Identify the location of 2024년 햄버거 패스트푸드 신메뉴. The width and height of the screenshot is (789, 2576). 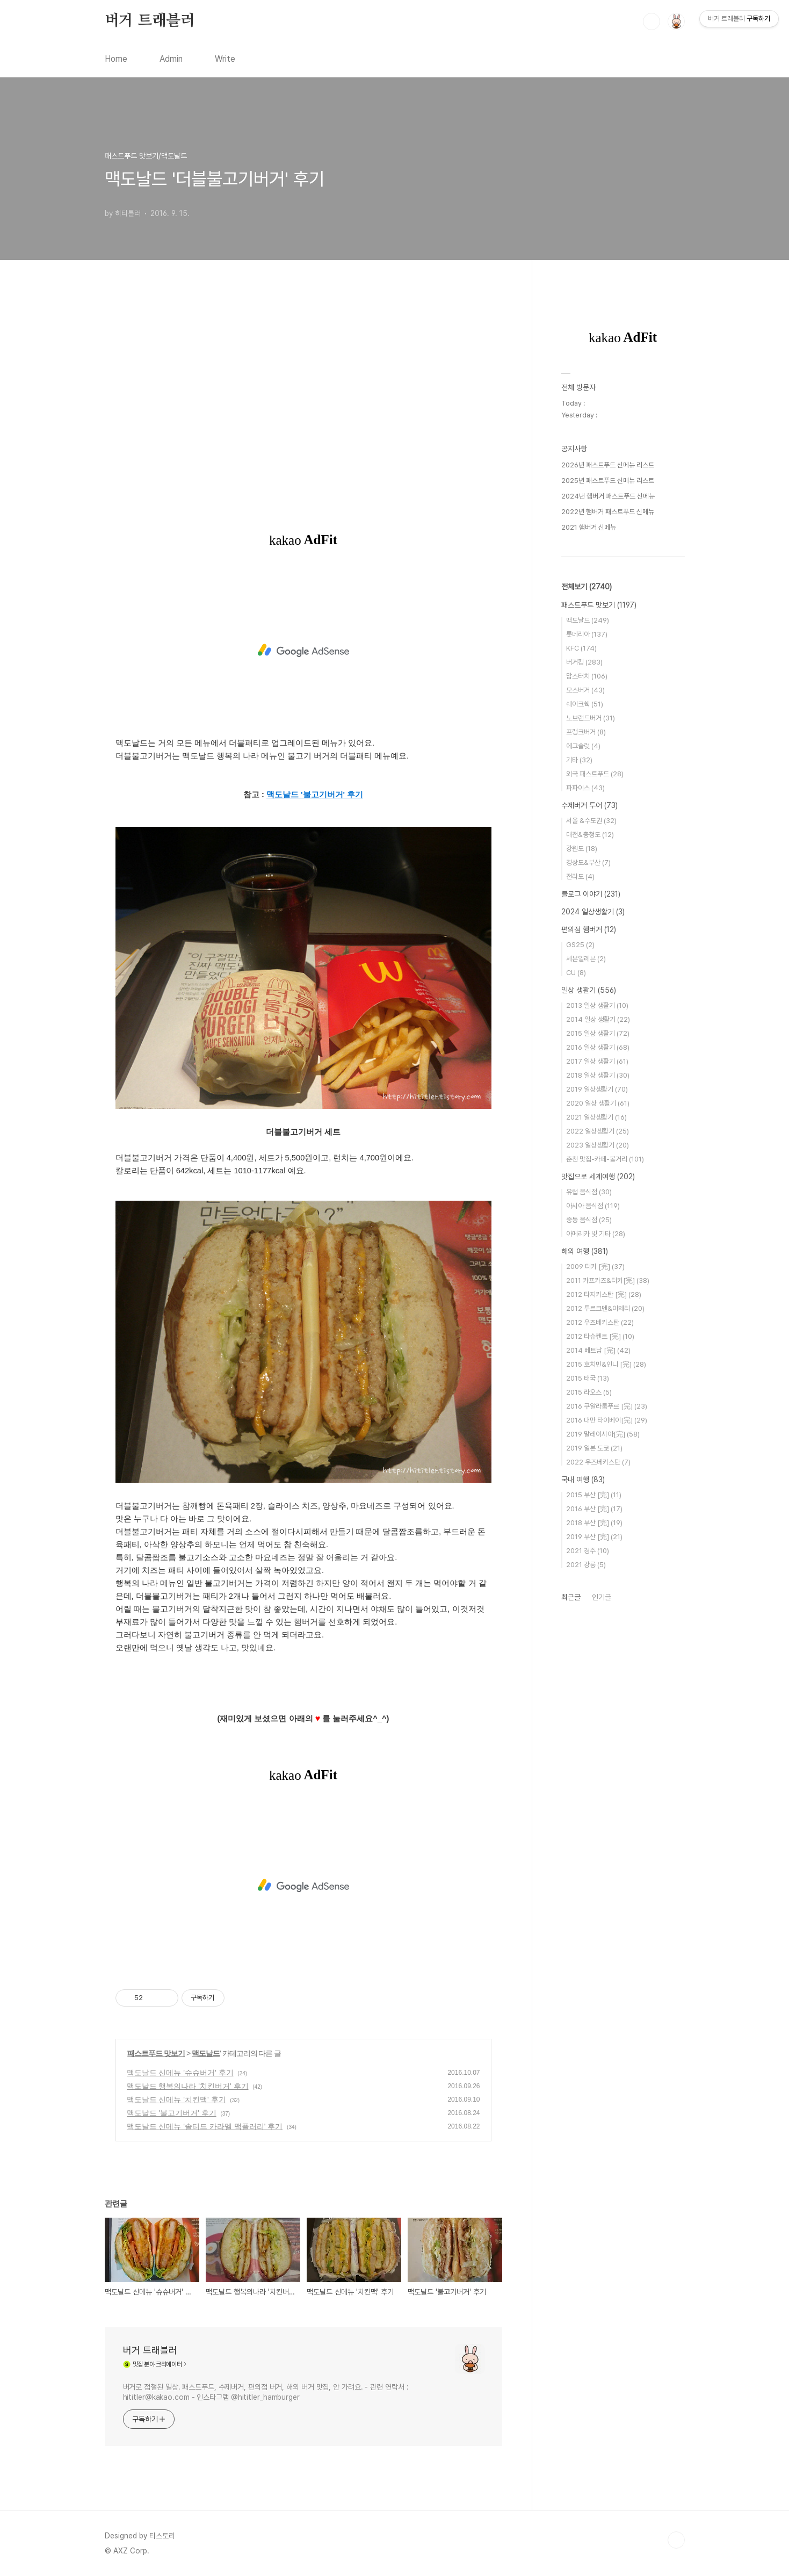
(608, 496).